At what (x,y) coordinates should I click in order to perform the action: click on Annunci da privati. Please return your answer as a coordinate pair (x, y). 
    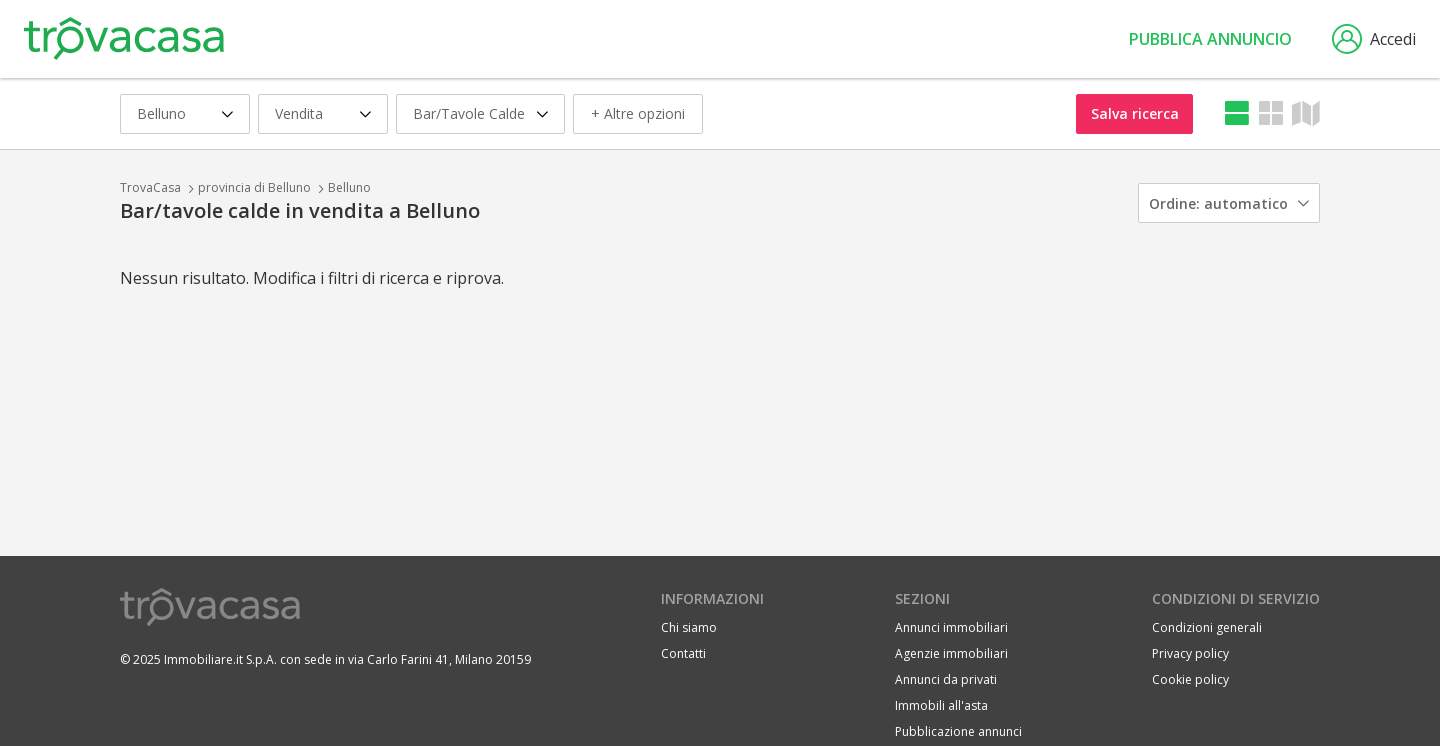
    Looking at the image, I should click on (946, 679).